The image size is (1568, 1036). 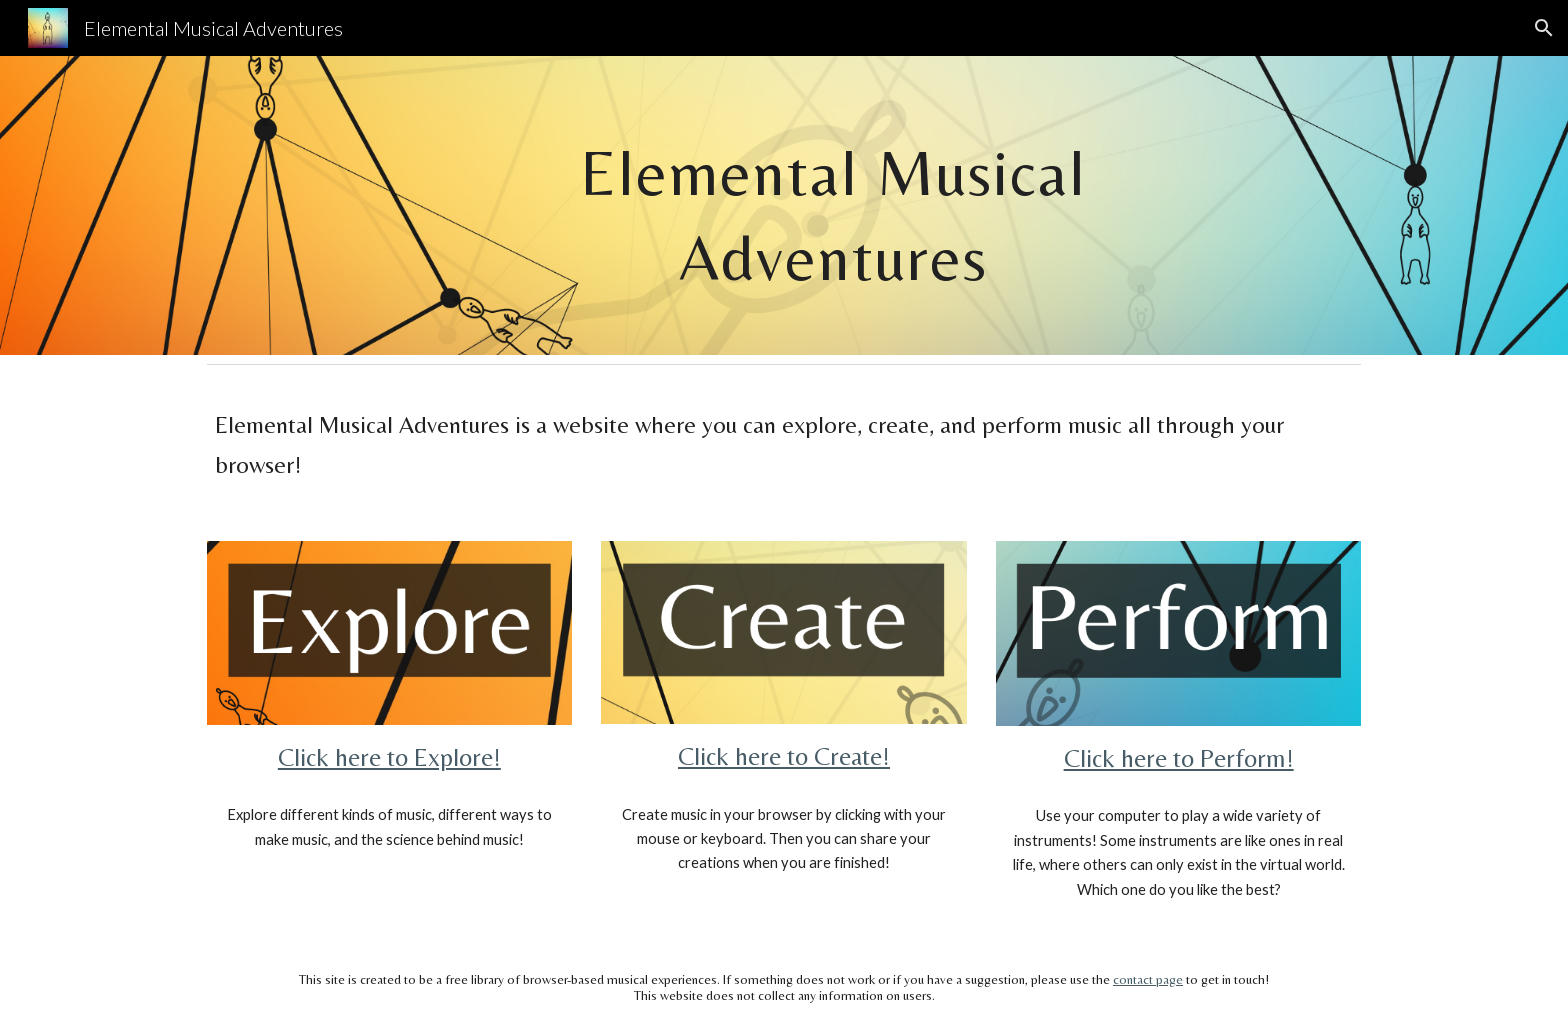 What do you see at coordinates (389, 757) in the screenshot?
I see `Click here to Explore!` at bounding box center [389, 757].